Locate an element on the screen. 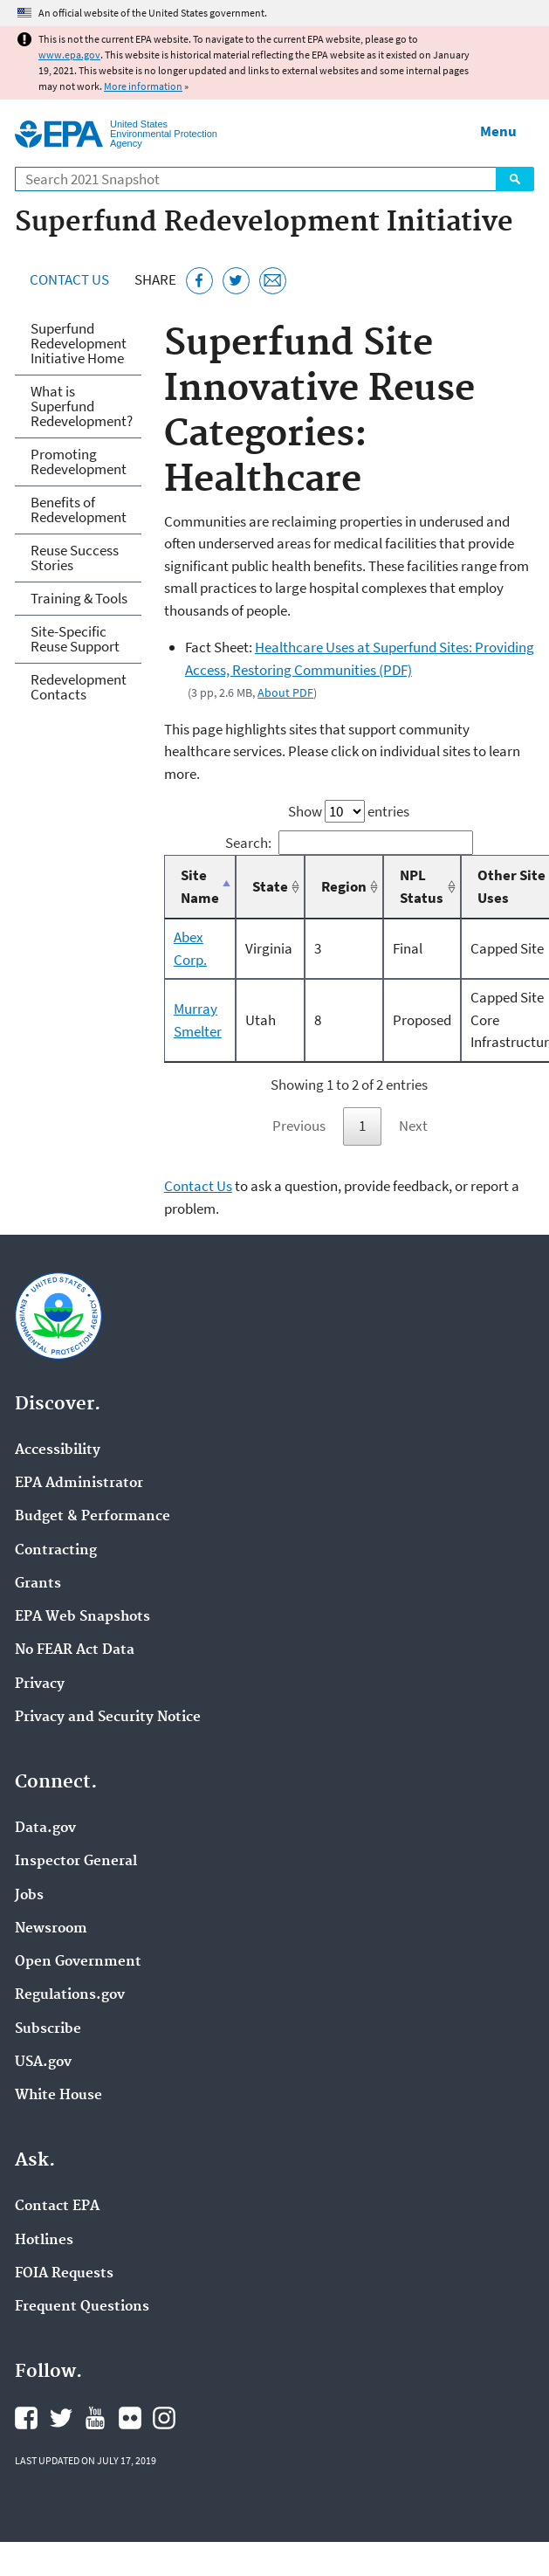 This screenshot has width=549, height=2576. EPA's Instagram is located at coordinates (164, 2418).